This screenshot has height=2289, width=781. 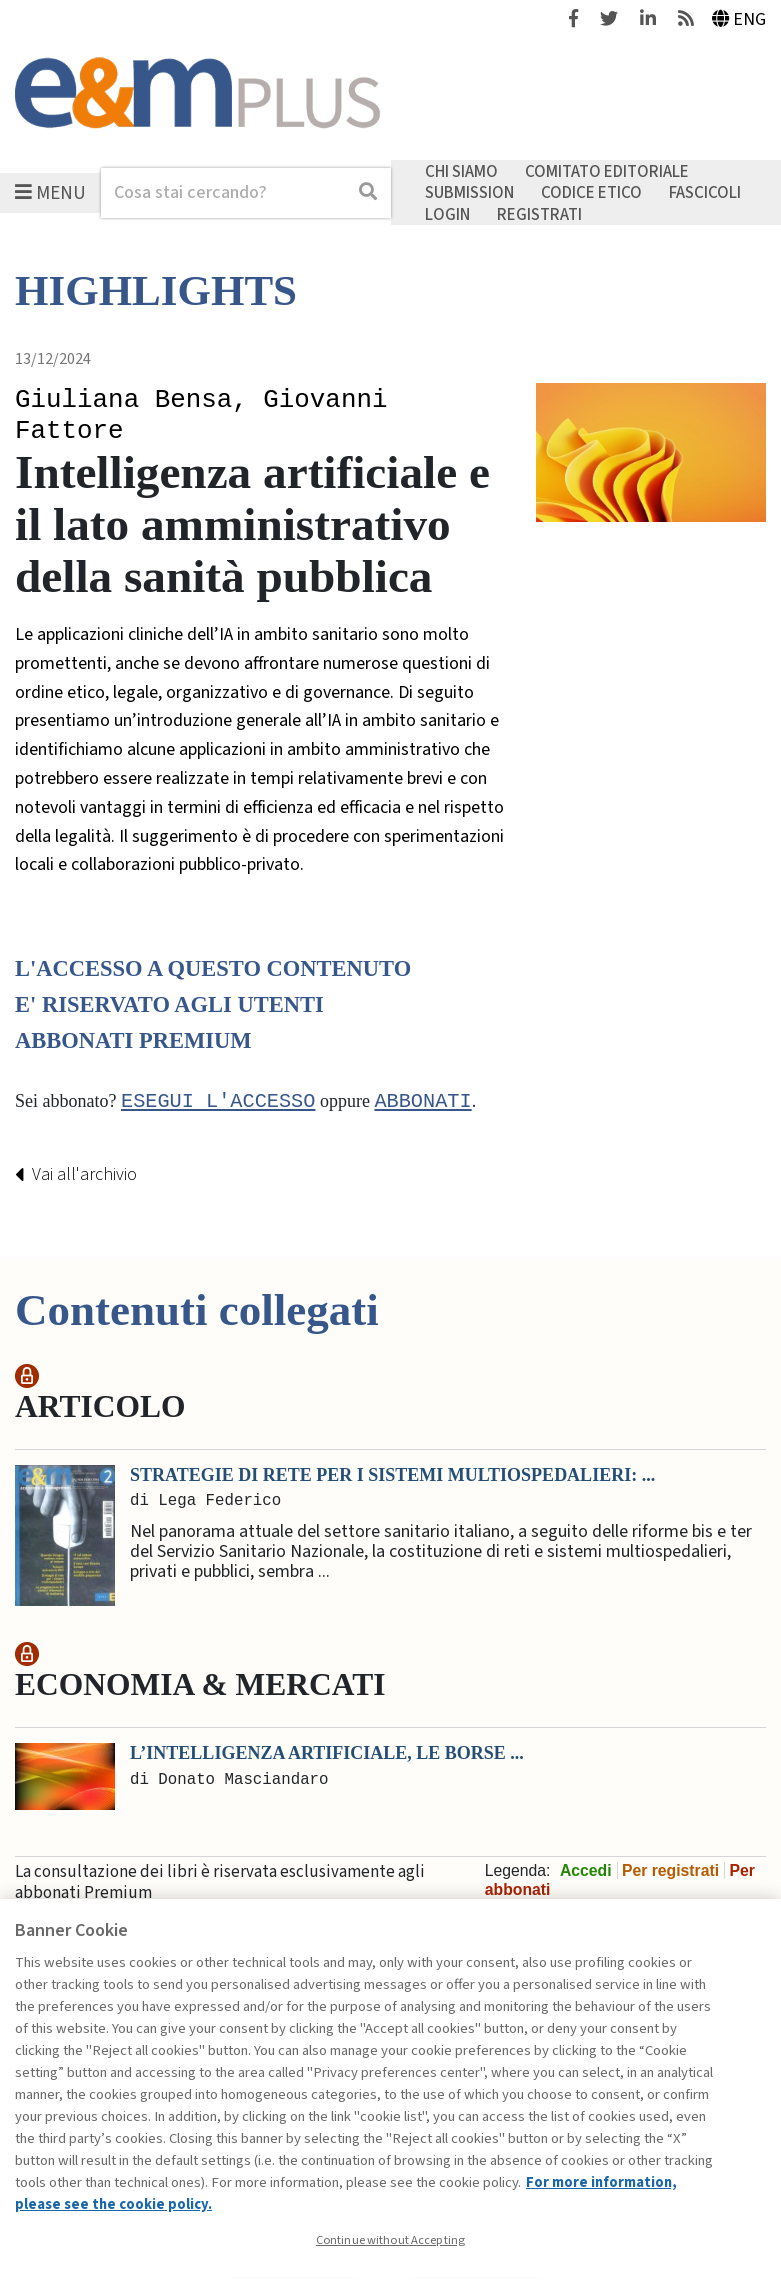 I want to click on Chi siamo, so click(x=461, y=171).